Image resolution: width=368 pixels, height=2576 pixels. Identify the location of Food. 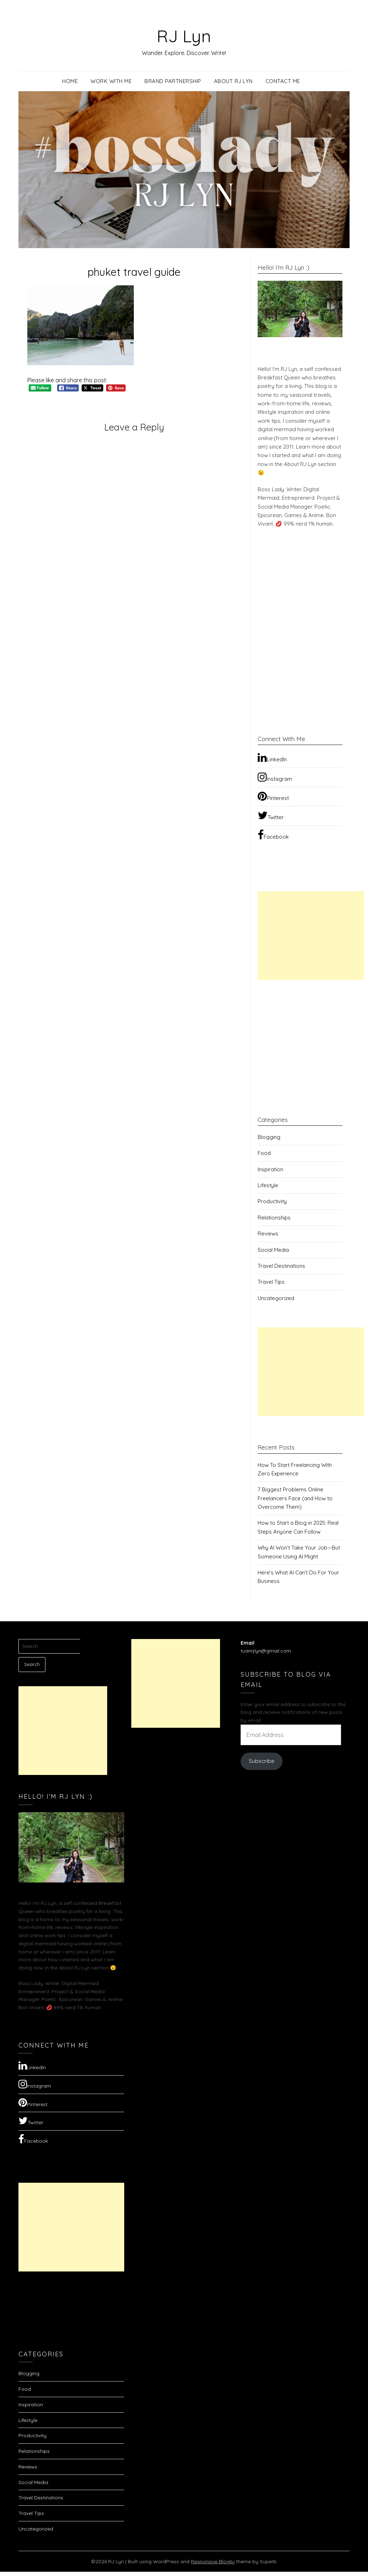
(264, 1153).